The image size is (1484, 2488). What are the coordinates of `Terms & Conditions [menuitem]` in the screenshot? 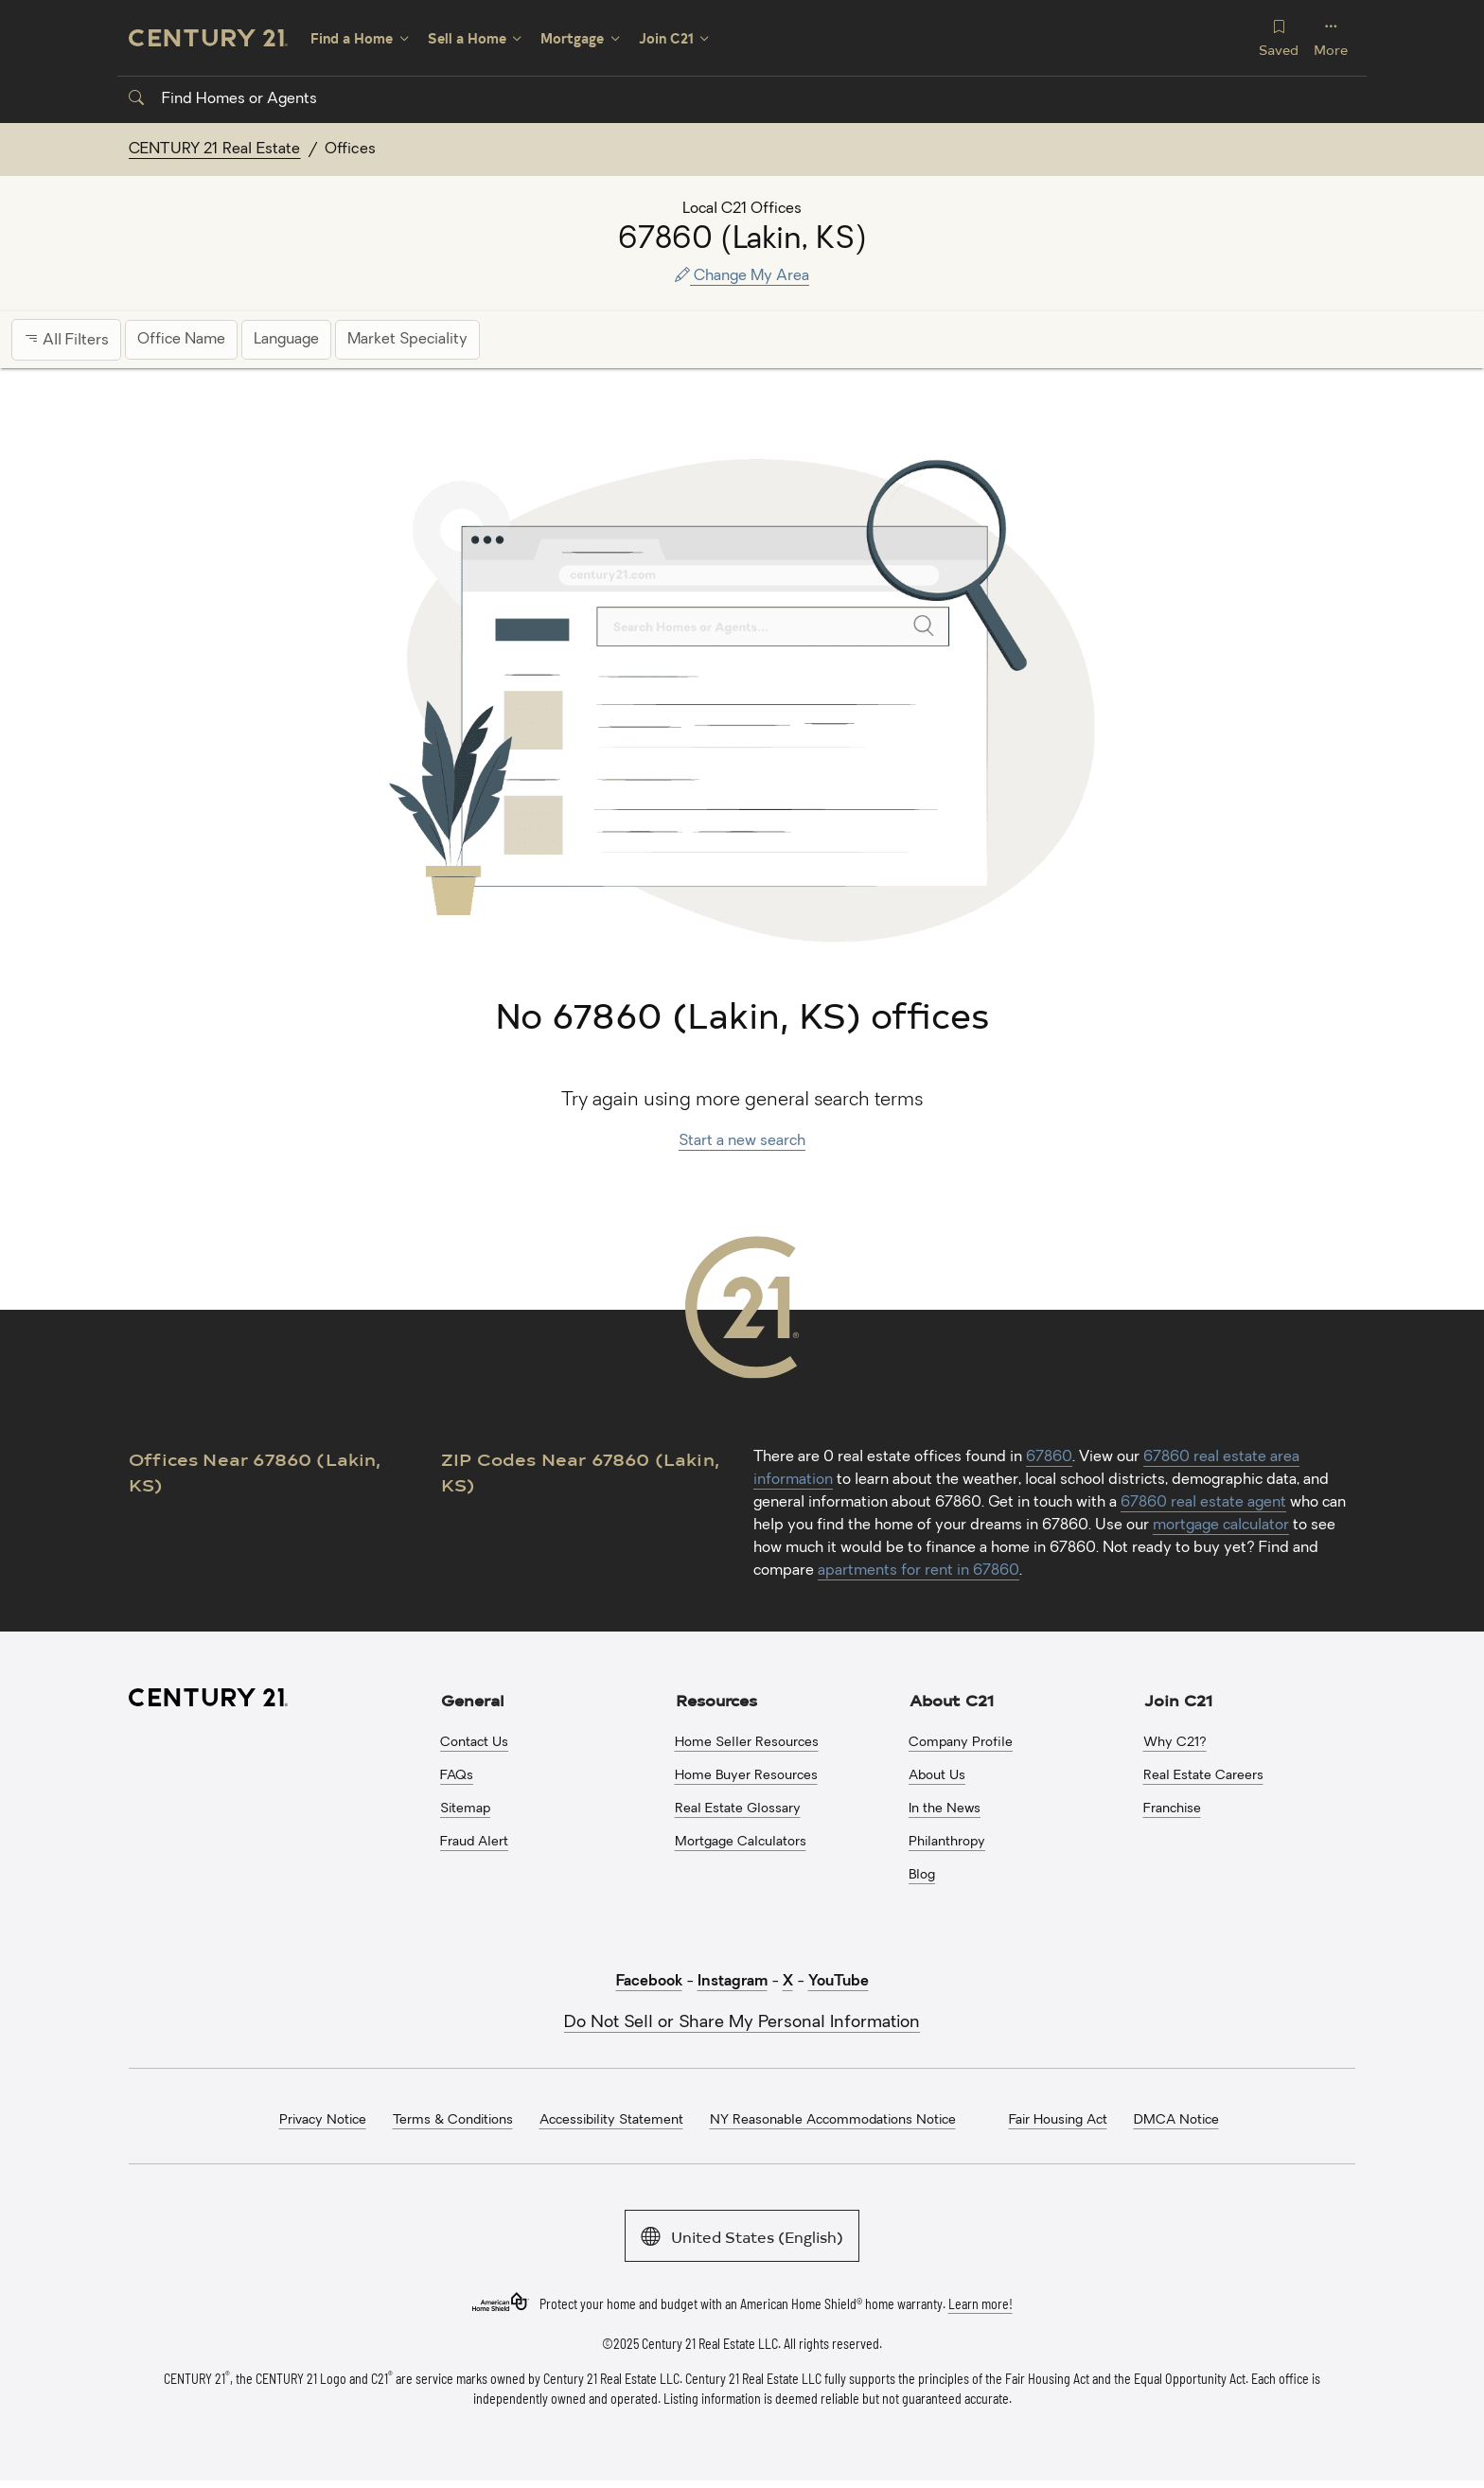 It's located at (453, 2120).